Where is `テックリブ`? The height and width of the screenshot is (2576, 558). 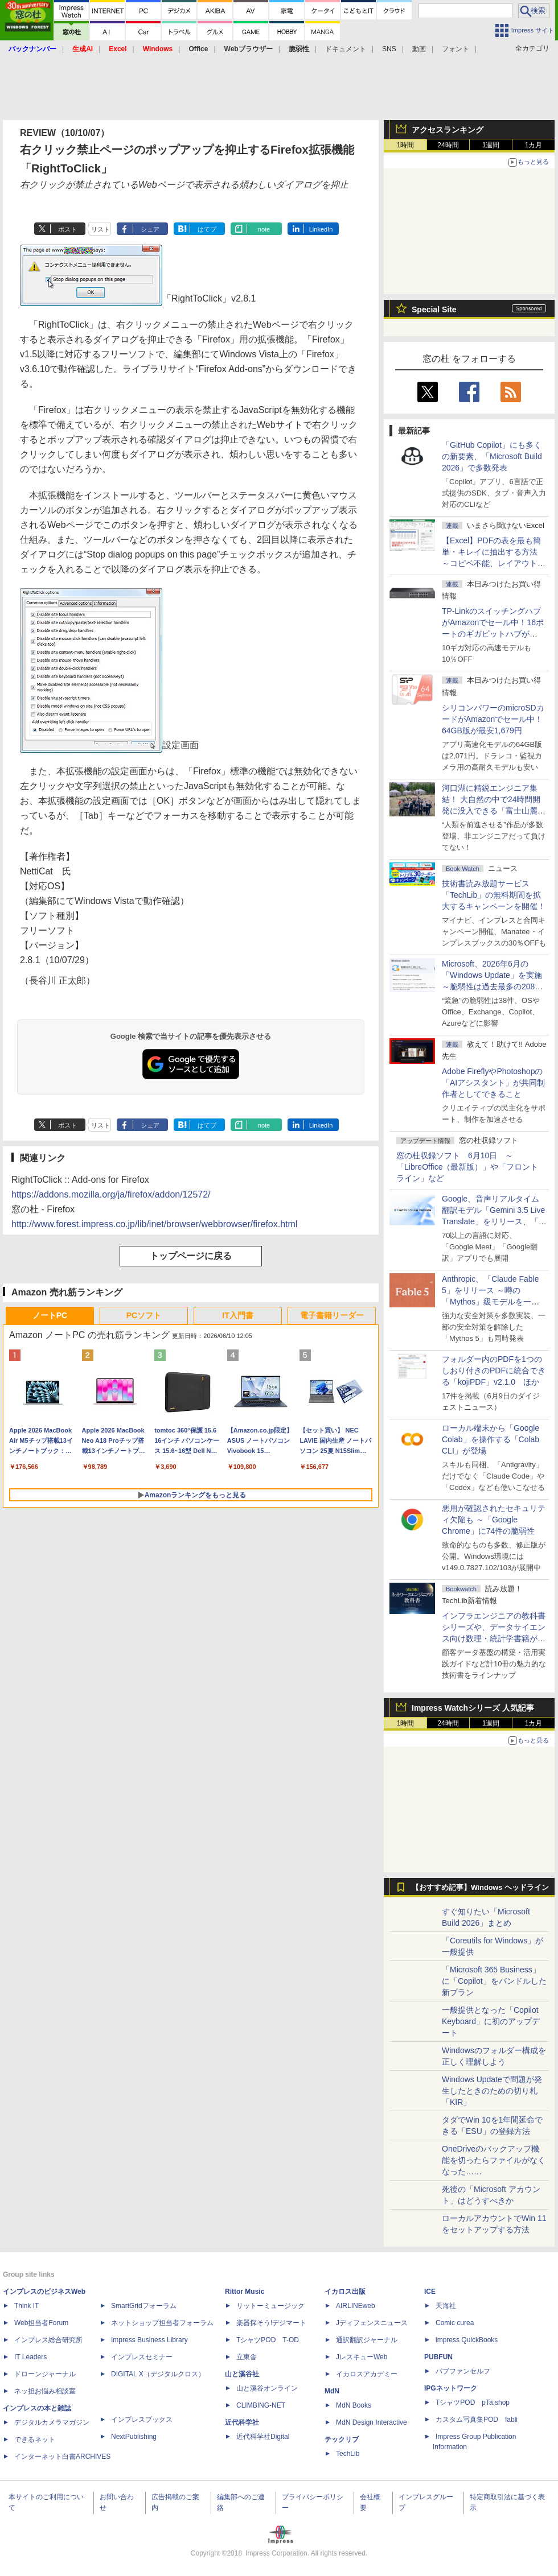 テックリブ is located at coordinates (342, 2439).